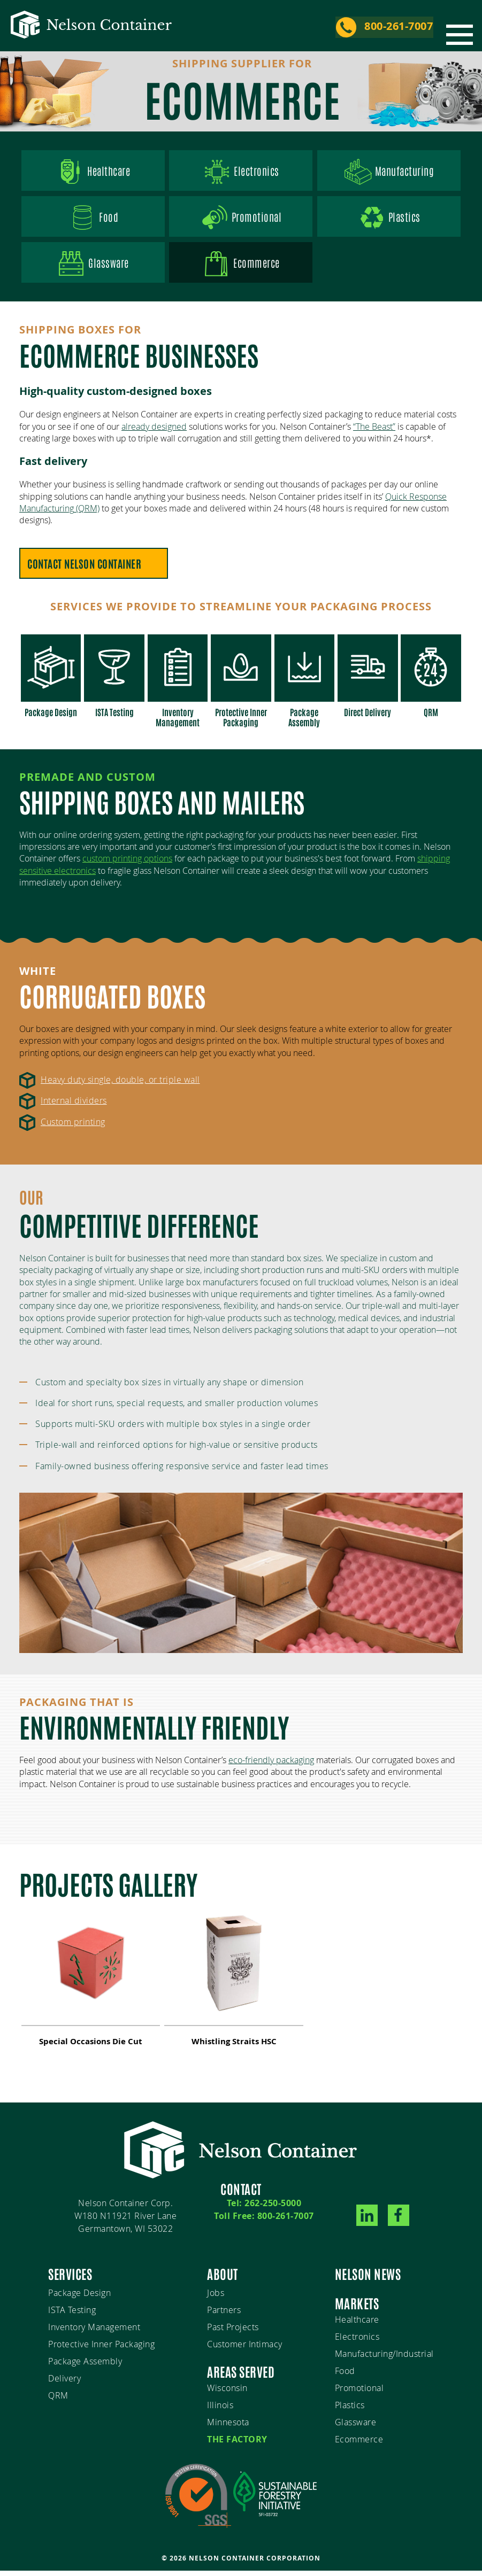  Describe the element at coordinates (72, 2315) in the screenshot. I see `ISTA Testing` at that location.